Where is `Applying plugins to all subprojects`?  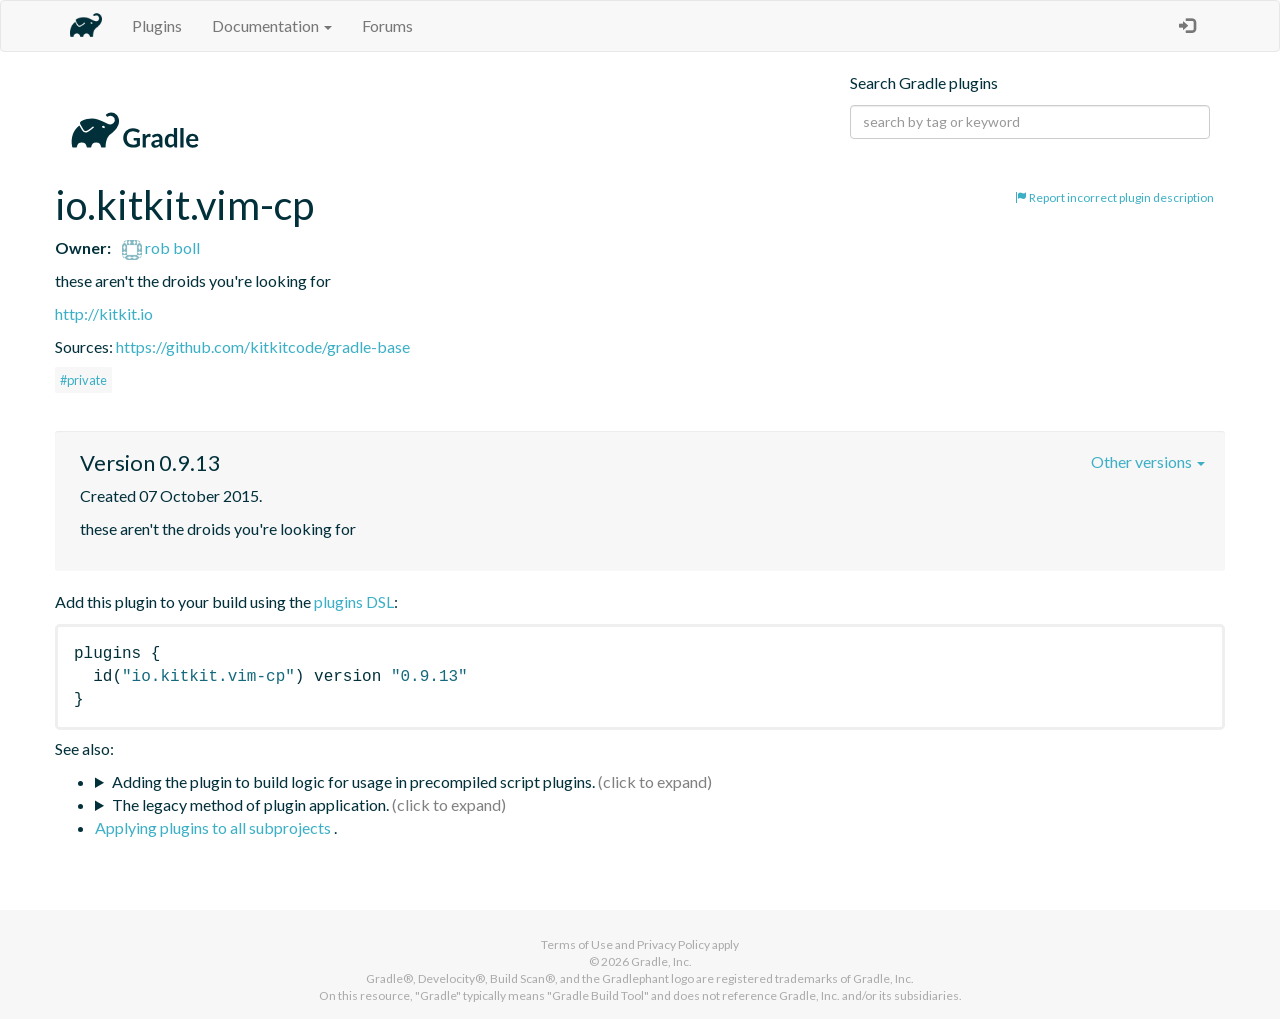 Applying plugins to all subprojects is located at coordinates (214, 827).